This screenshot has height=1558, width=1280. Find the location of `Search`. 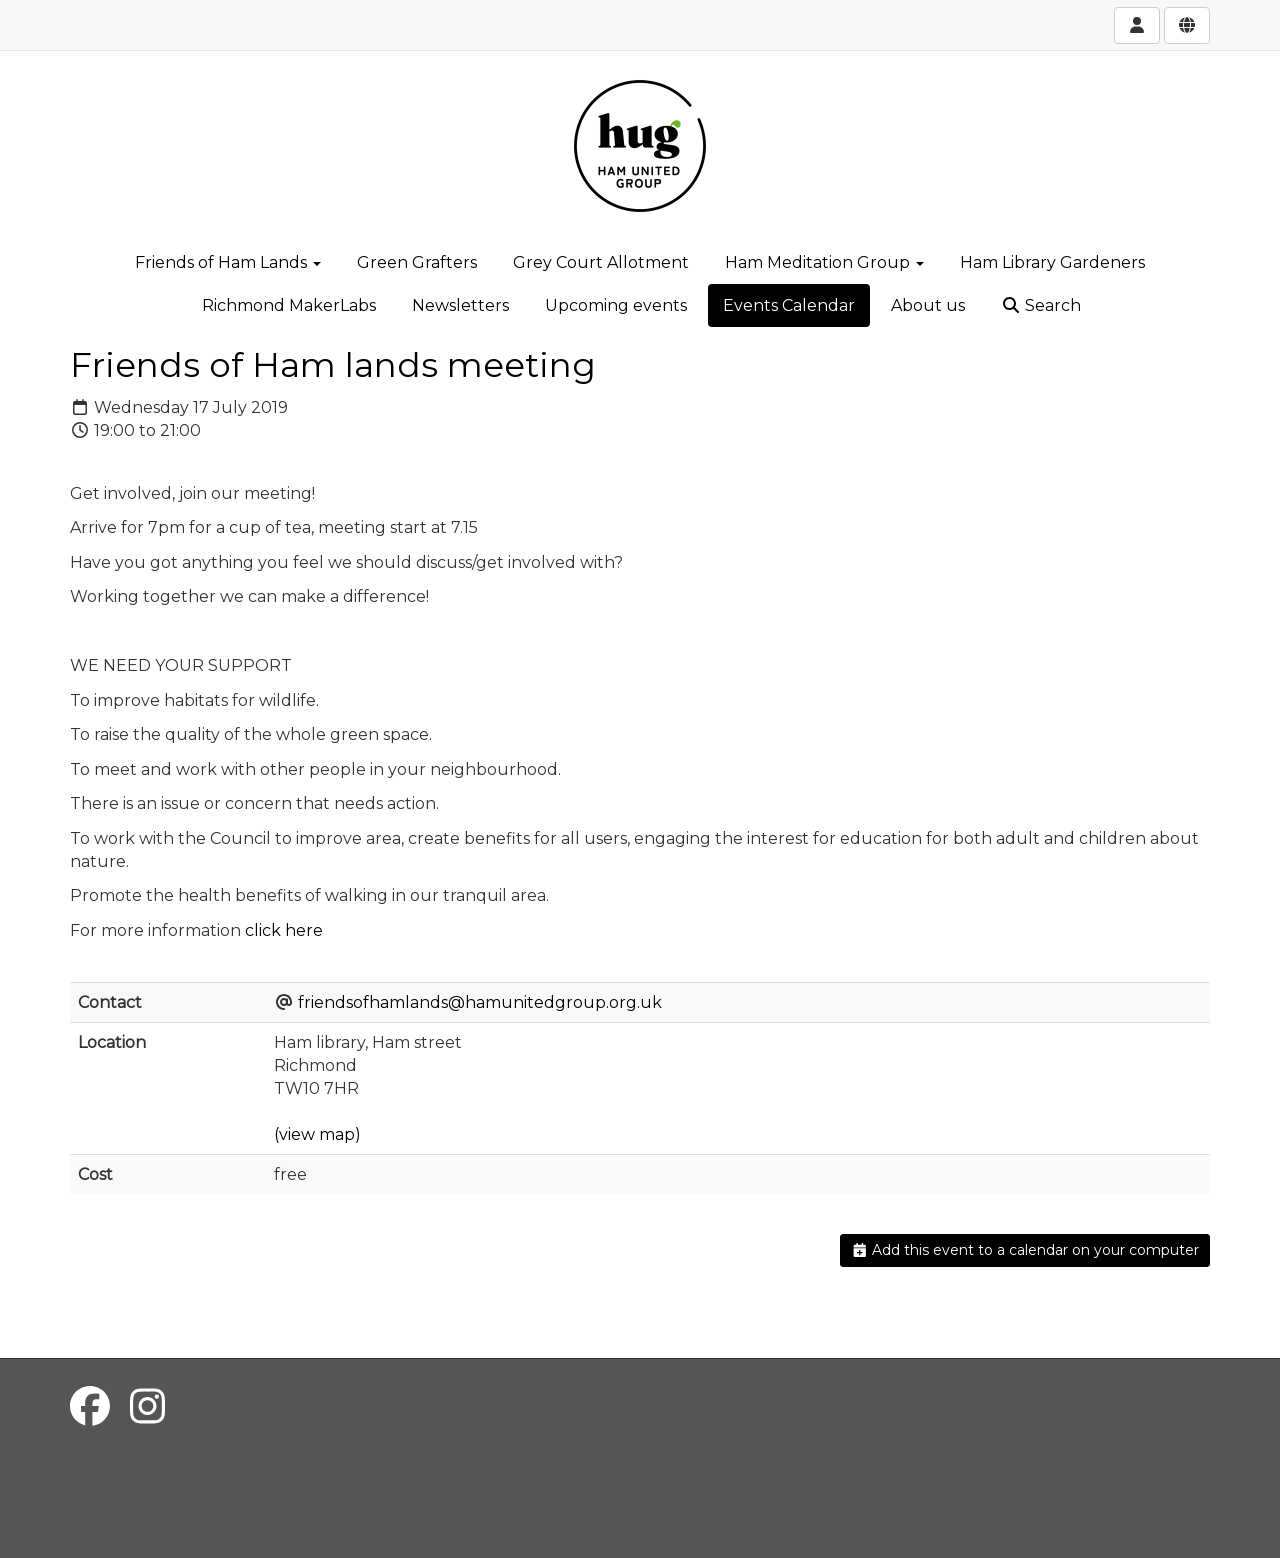

Search is located at coordinates (1041, 305).